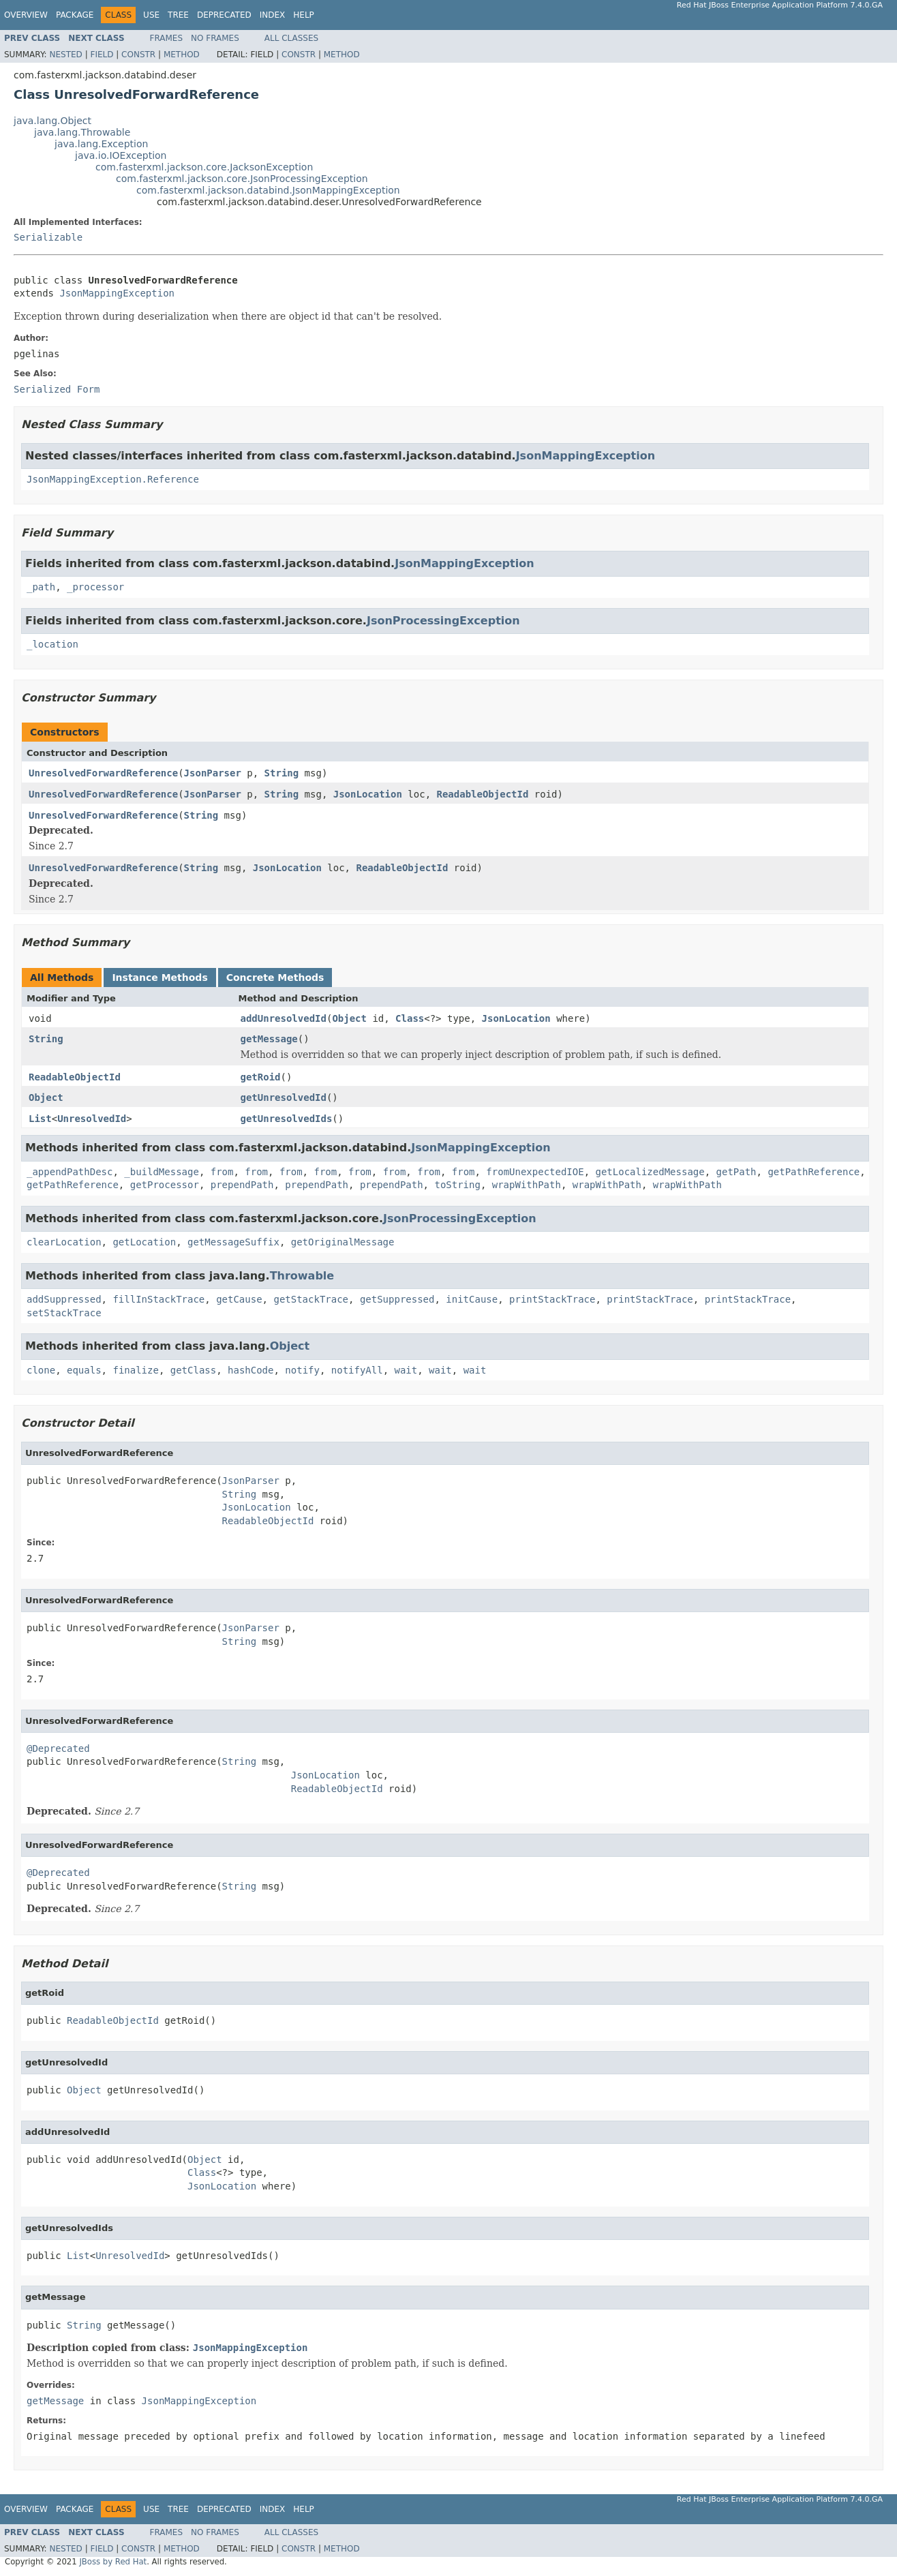 This screenshot has width=897, height=2576. I want to click on Deprecated, so click(224, 15).